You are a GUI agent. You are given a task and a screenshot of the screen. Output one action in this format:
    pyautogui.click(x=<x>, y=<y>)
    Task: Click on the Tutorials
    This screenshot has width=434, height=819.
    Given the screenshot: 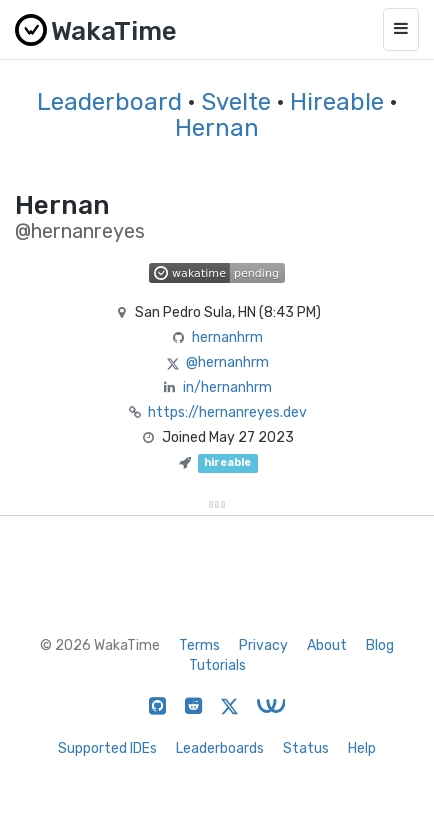 What is the action you would take?
    pyautogui.click(x=217, y=665)
    